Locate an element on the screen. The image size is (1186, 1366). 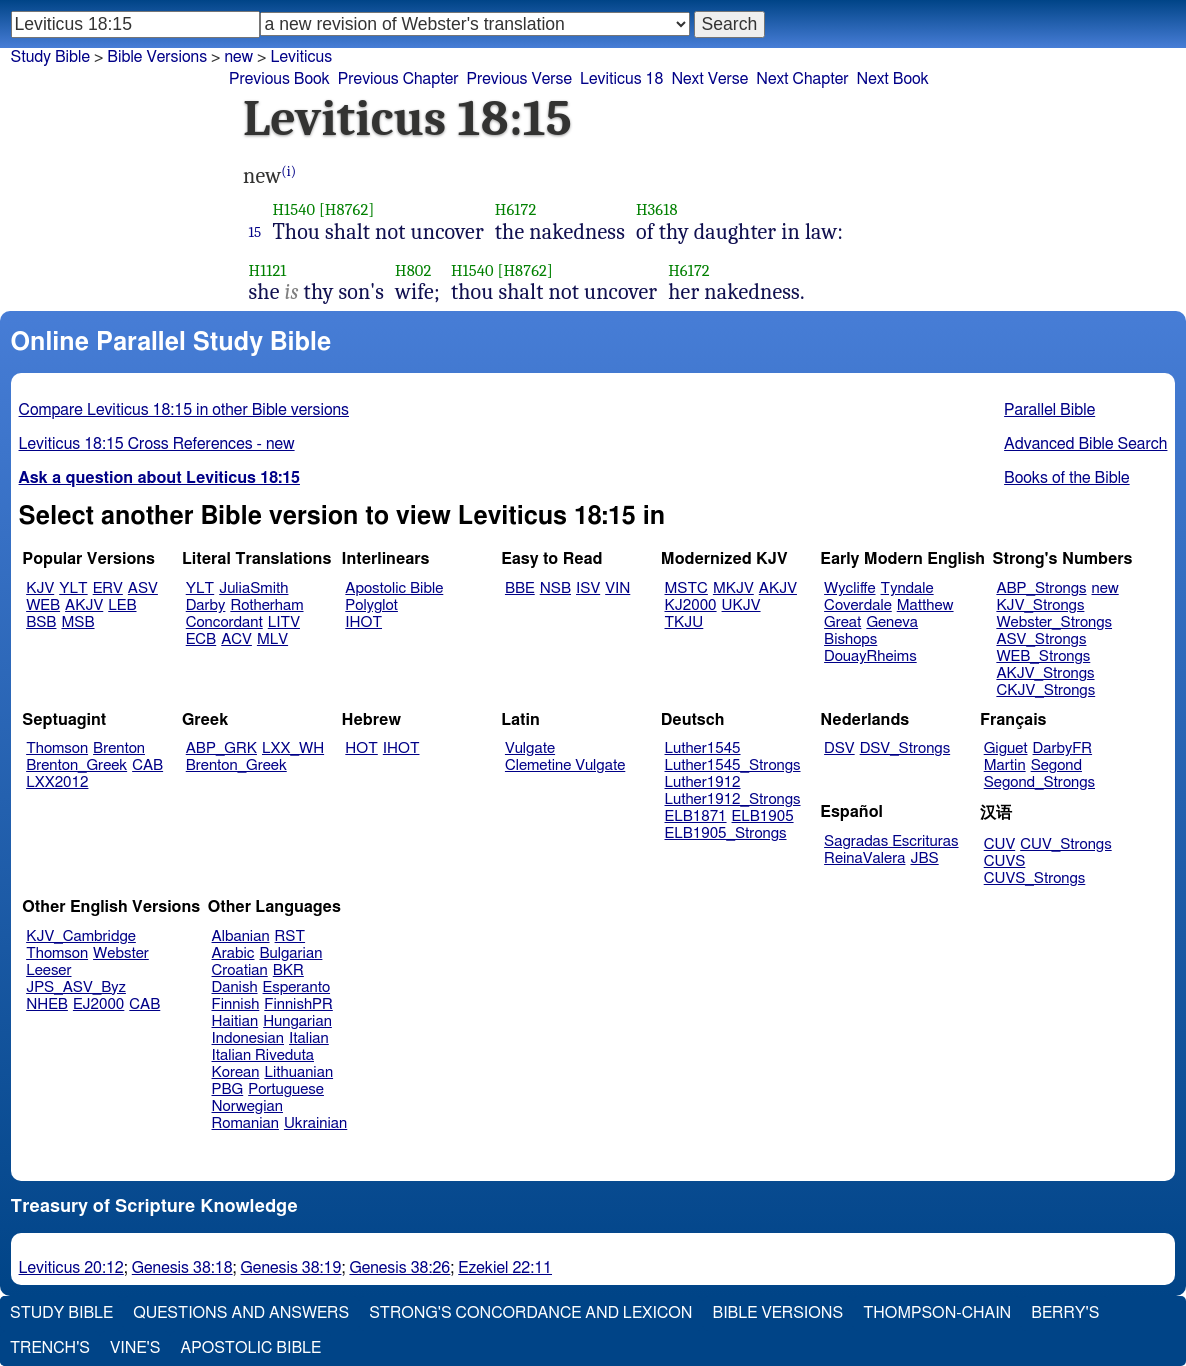
Luther1545_Strongs is located at coordinates (733, 765).